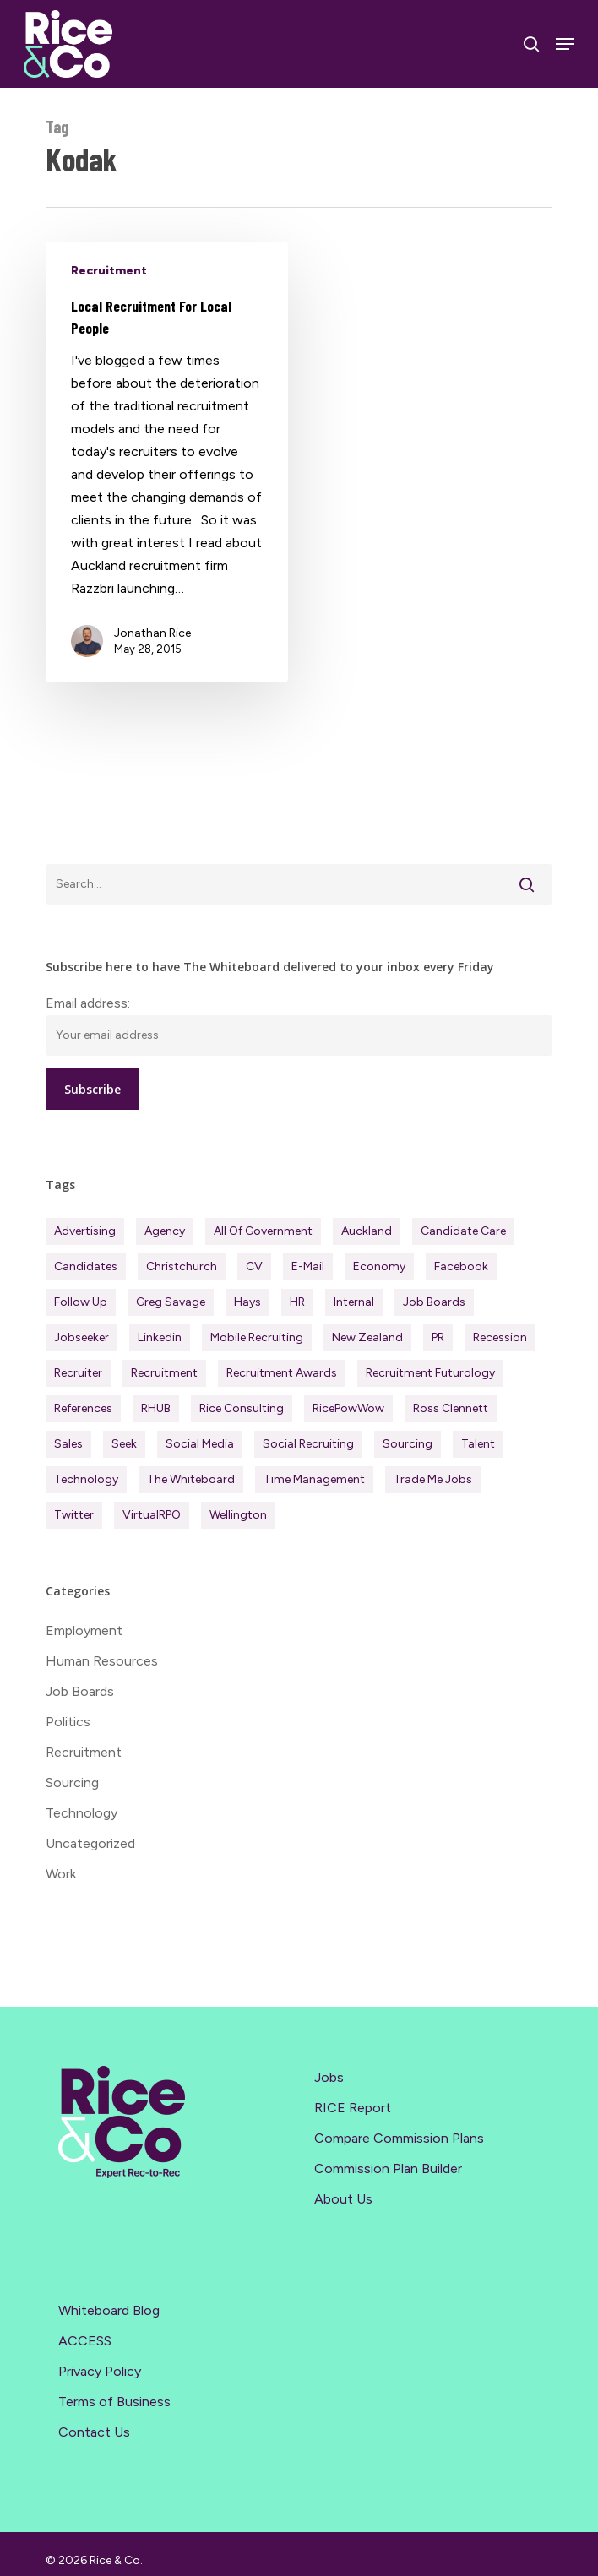 Image resolution: width=598 pixels, height=2576 pixels. Describe the element at coordinates (500, 1337) in the screenshot. I see `Recession [Recession (37 items)]` at that location.